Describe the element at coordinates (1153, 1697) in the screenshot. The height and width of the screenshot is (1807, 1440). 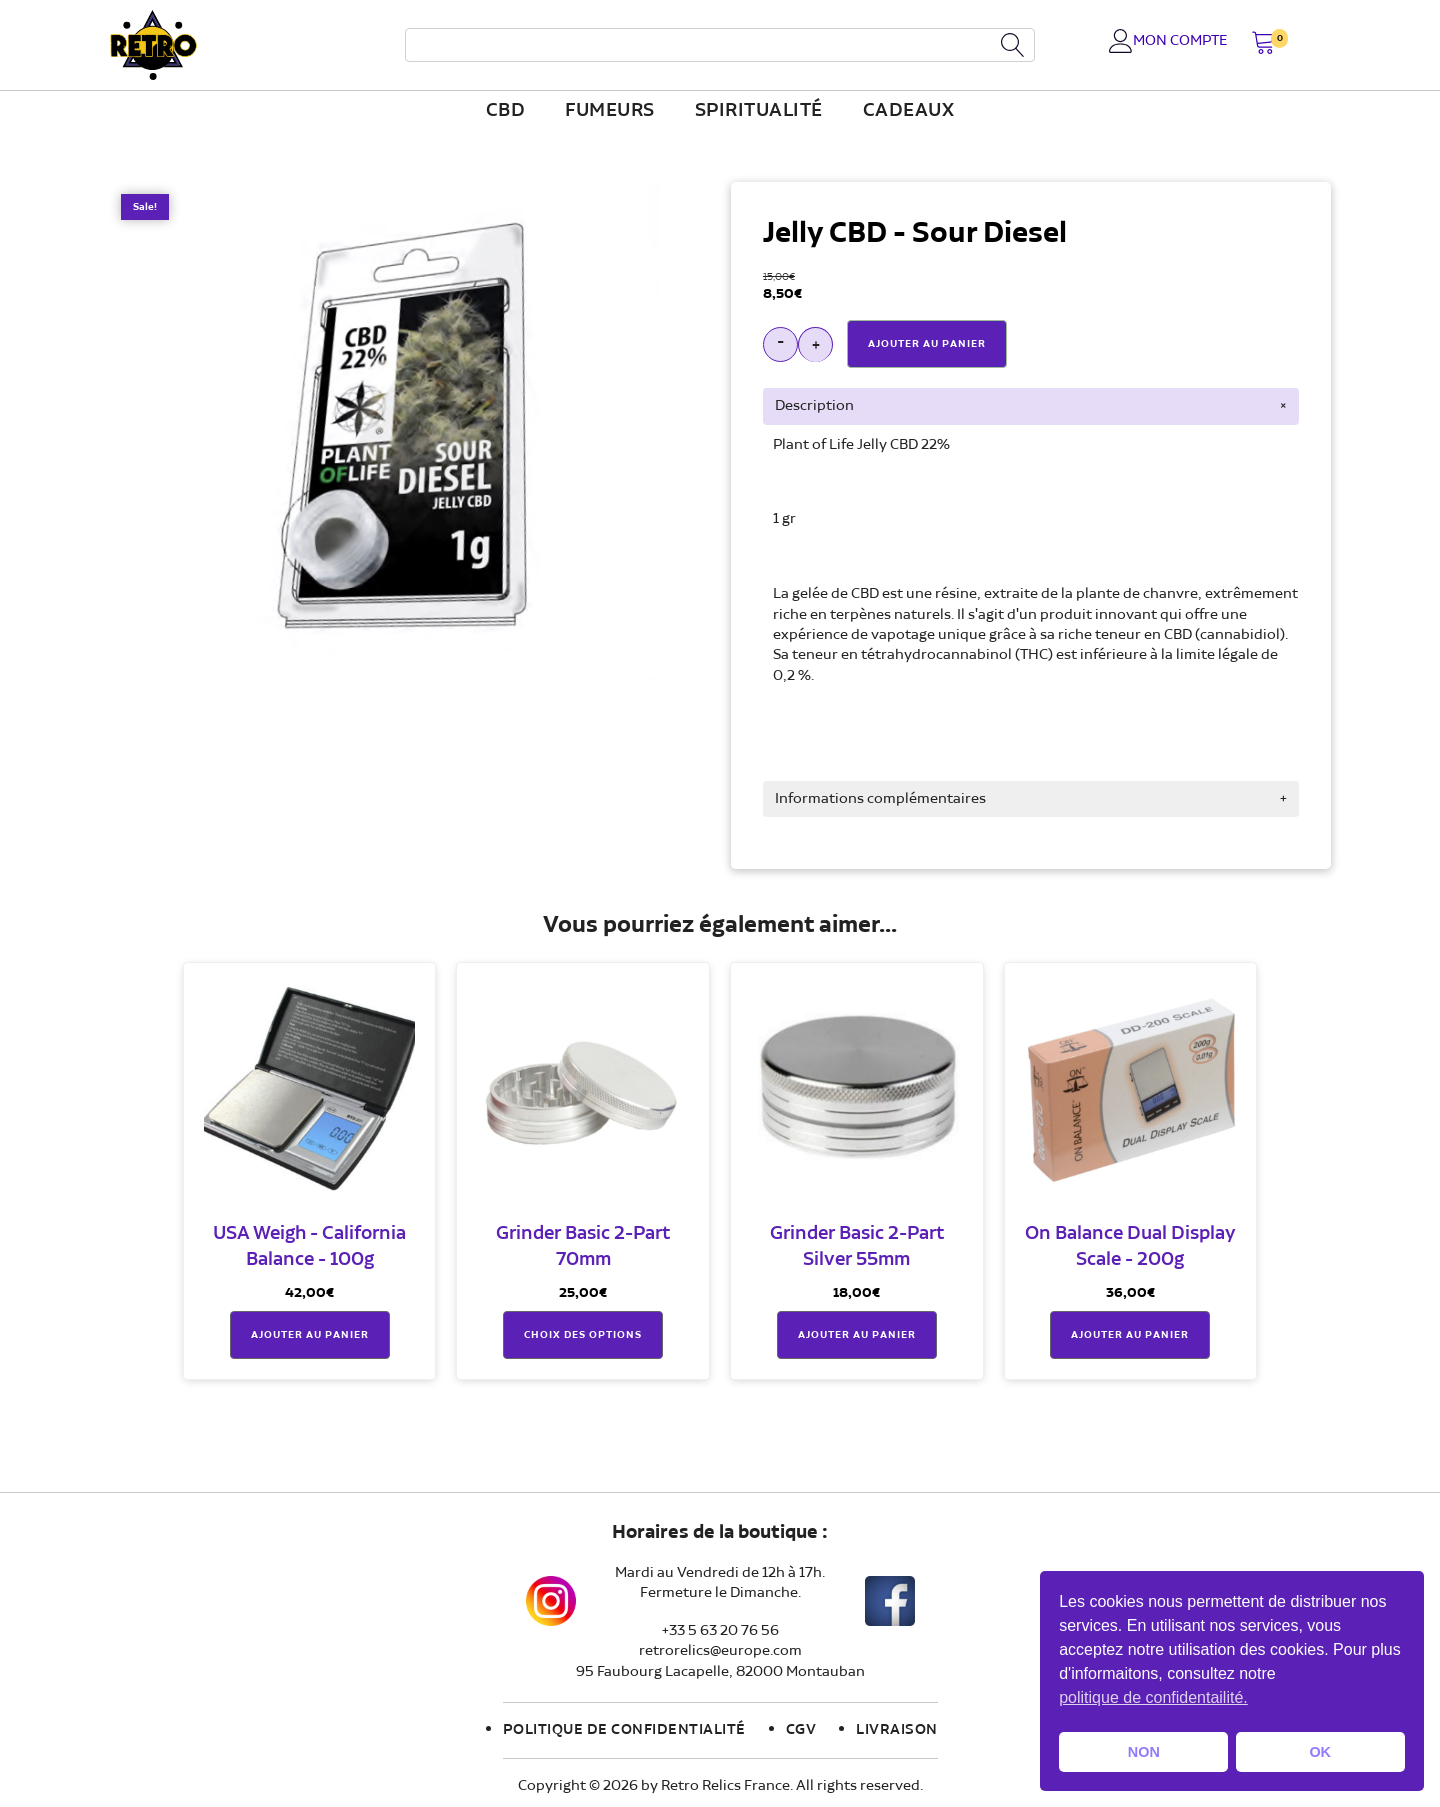
I see `politique de confidentailité. [button]` at that location.